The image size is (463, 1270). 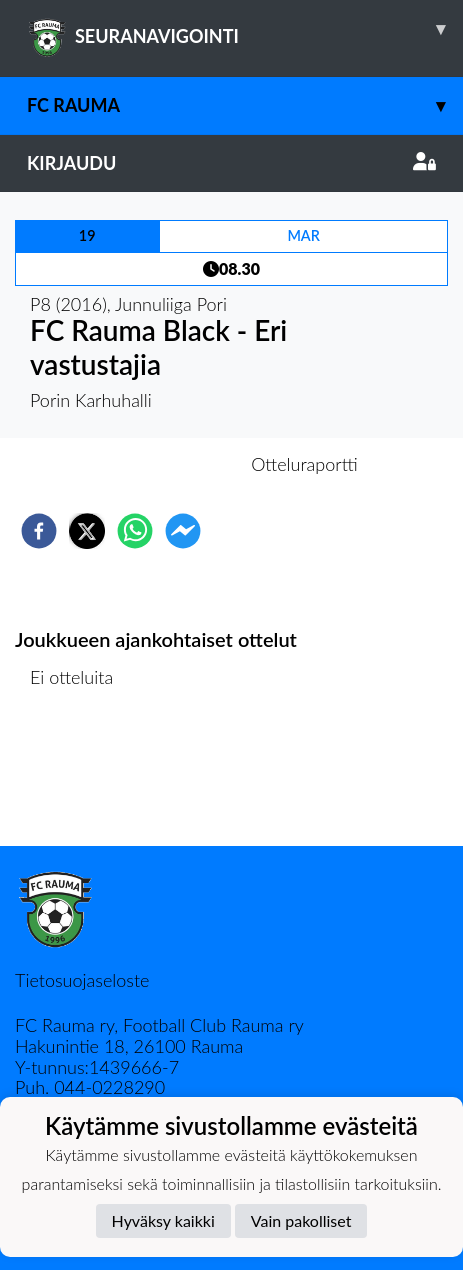 I want to click on Ottelulista, so click(x=79, y=778).